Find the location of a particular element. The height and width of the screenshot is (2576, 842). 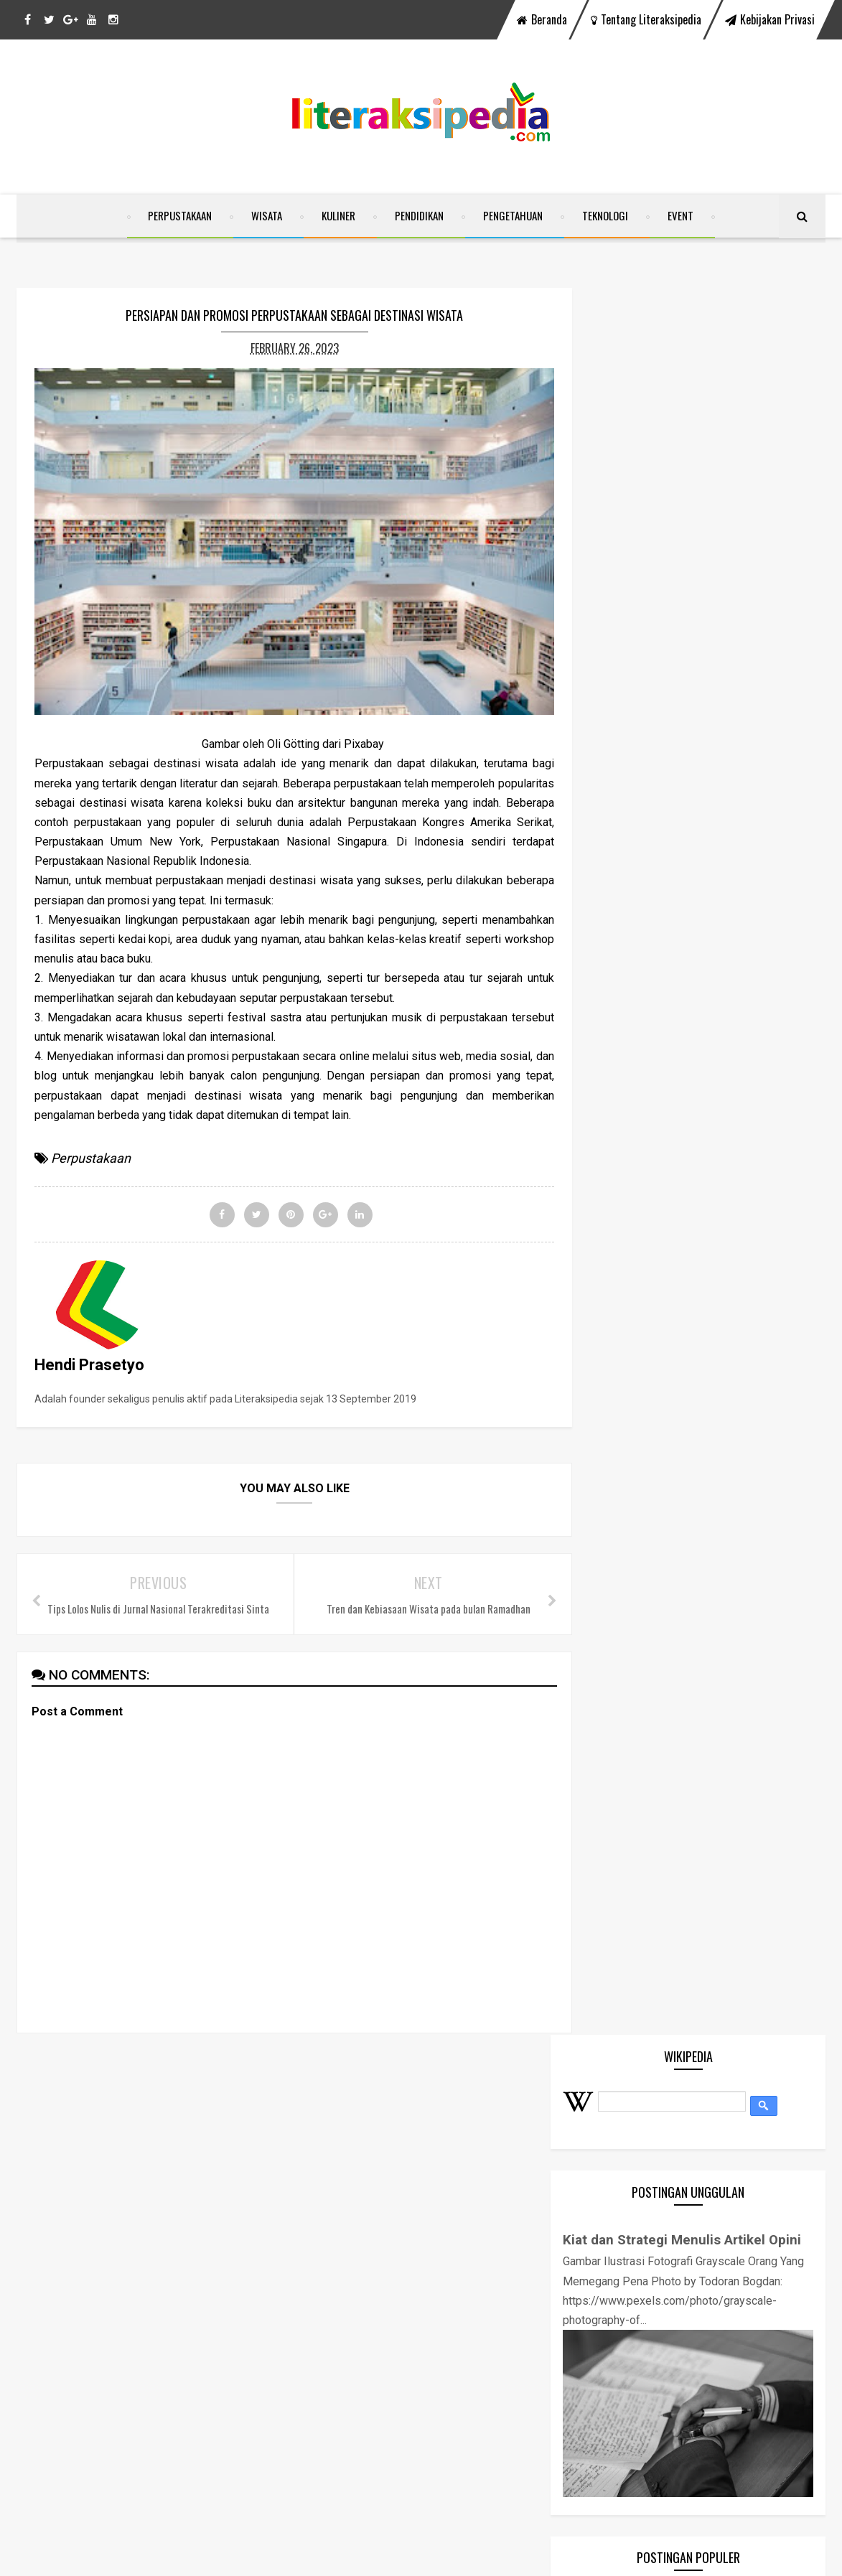

Wisata is located at coordinates (266, 217).